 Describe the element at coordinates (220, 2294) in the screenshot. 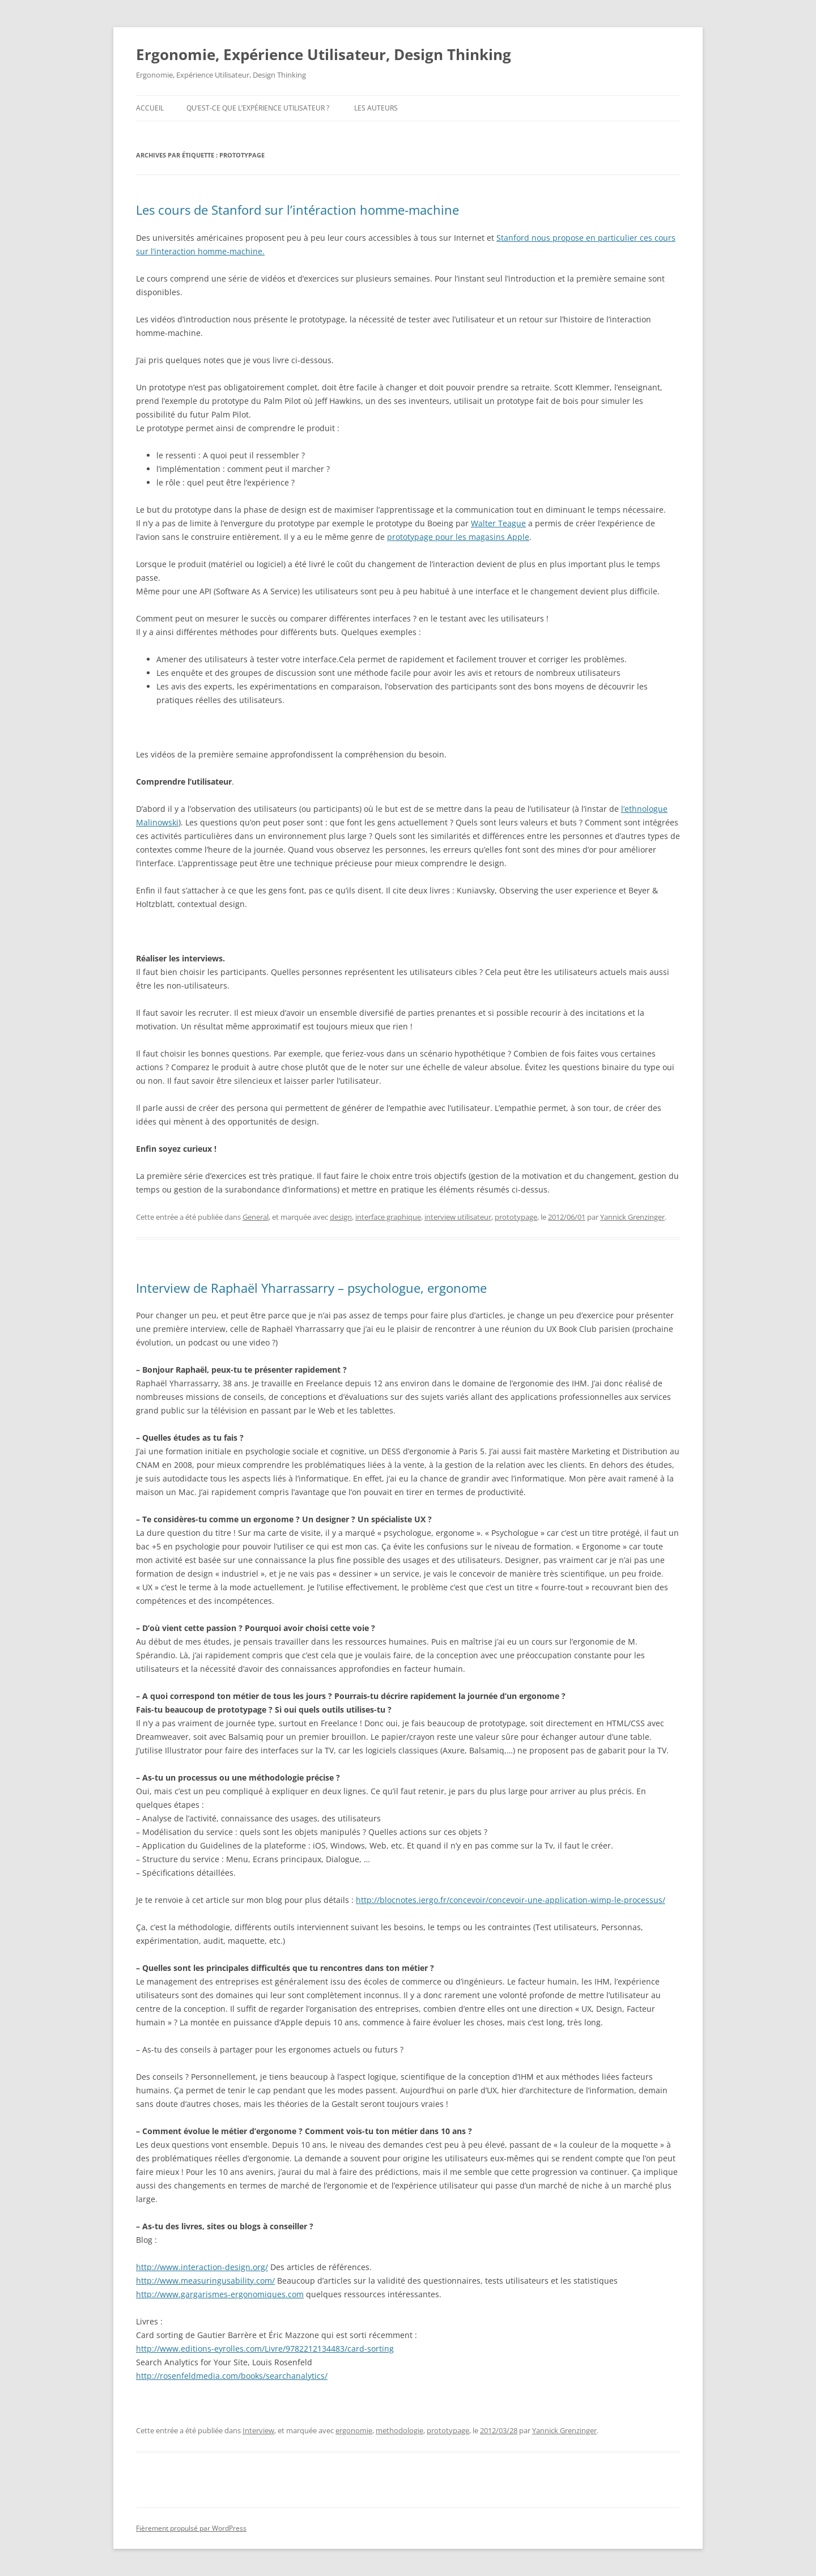

I see `http://www.gargarismes-ergonomiques.com` at that location.